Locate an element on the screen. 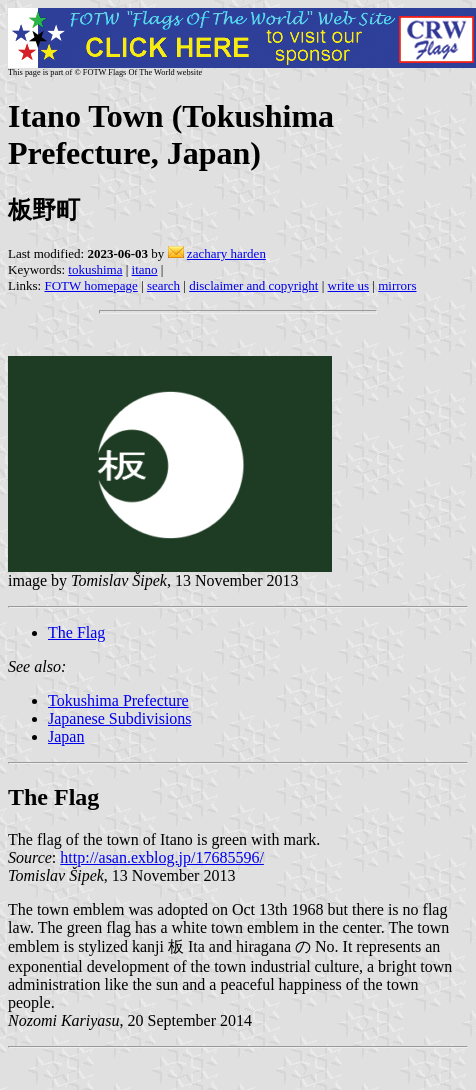  zachary harden is located at coordinates (226, 253).